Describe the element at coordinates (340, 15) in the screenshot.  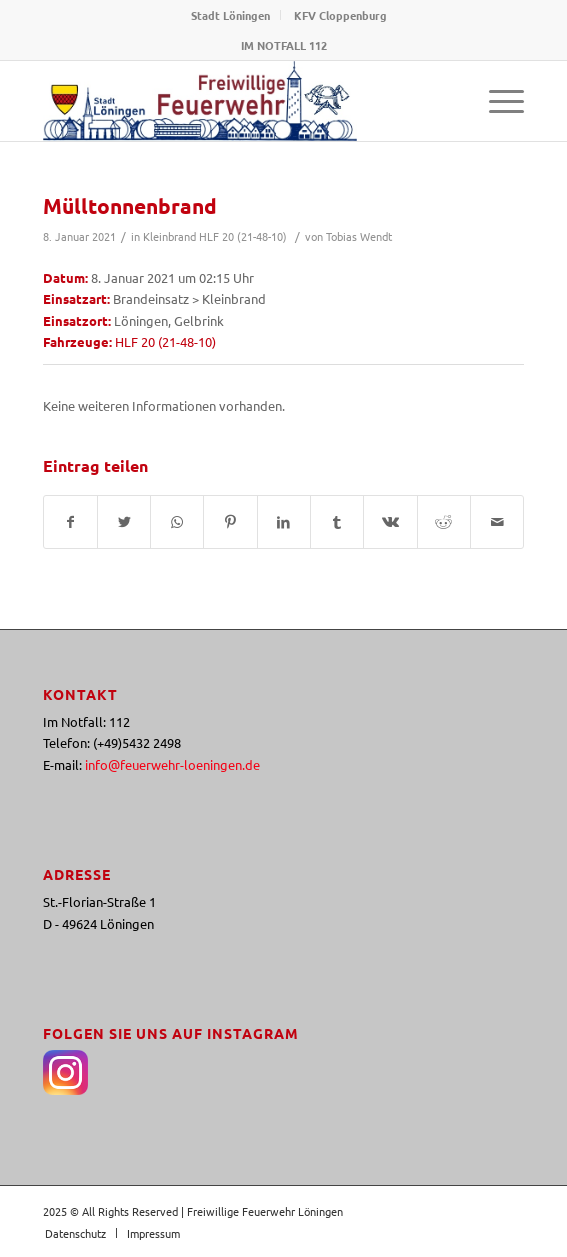
I see `KFV Cloppenburg` at that location.